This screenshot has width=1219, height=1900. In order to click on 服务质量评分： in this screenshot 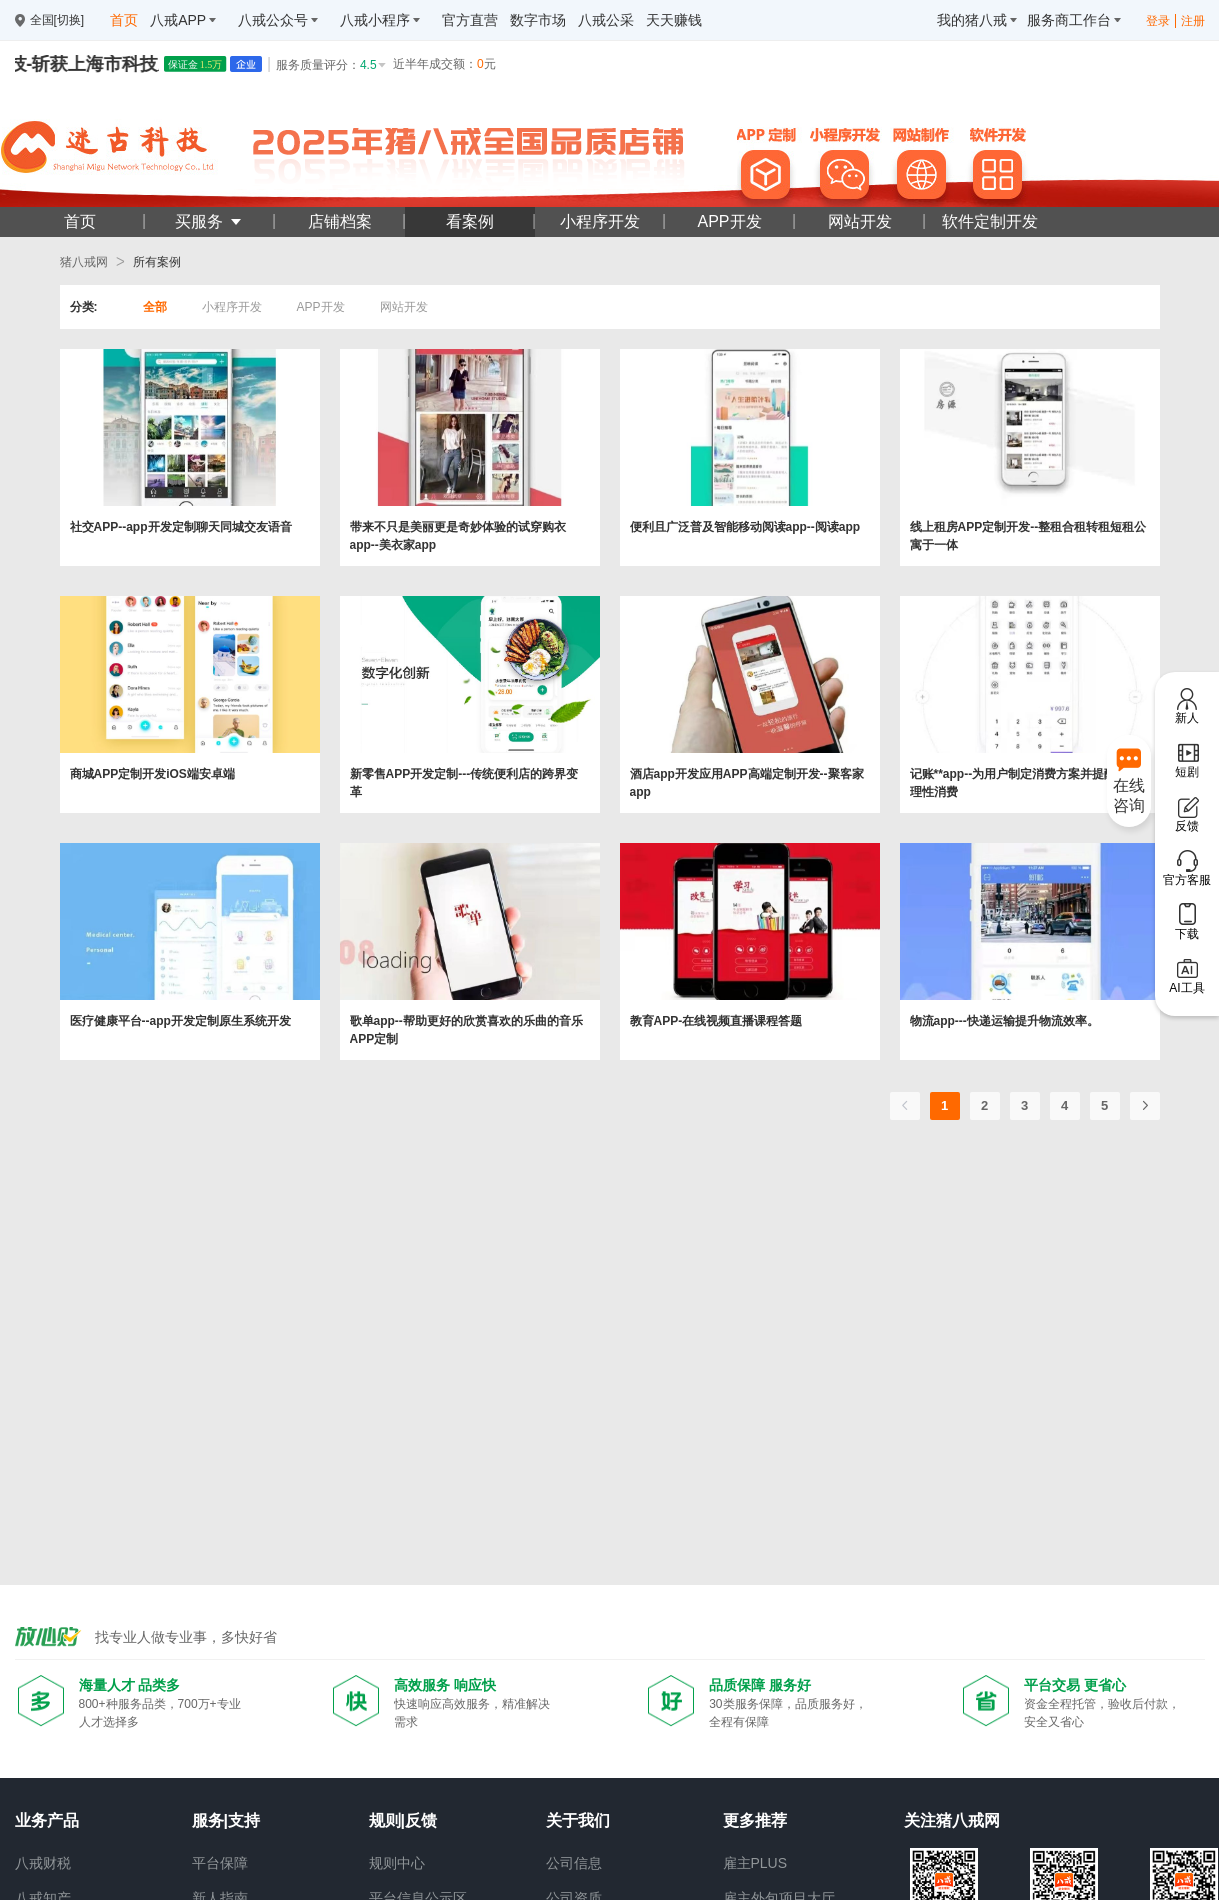, I will do `click(332, 65)`.